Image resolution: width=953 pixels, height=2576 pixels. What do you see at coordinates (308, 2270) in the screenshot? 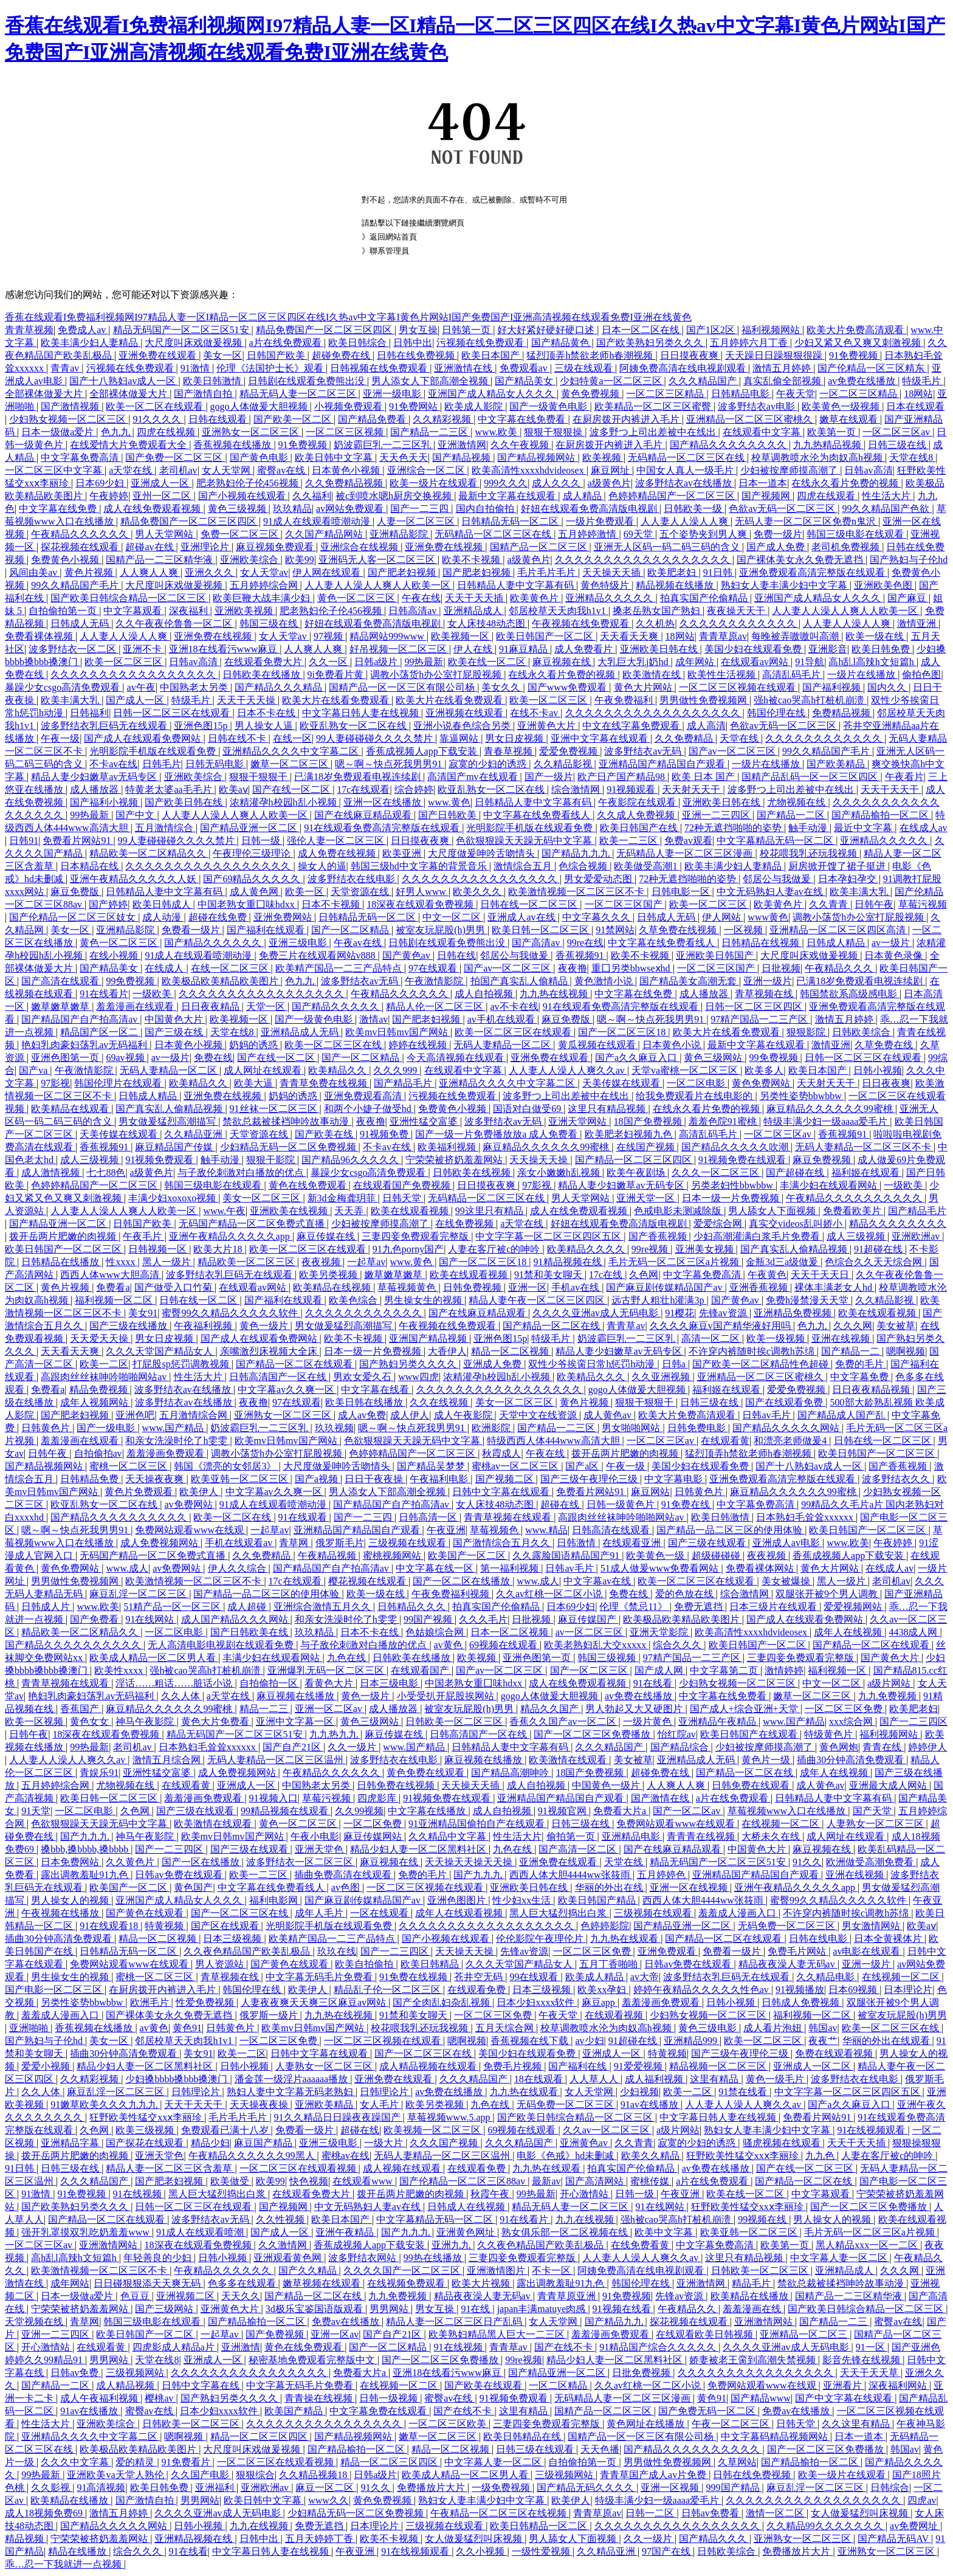
I see `国产久久精品` at bounding box center [308, 2270].